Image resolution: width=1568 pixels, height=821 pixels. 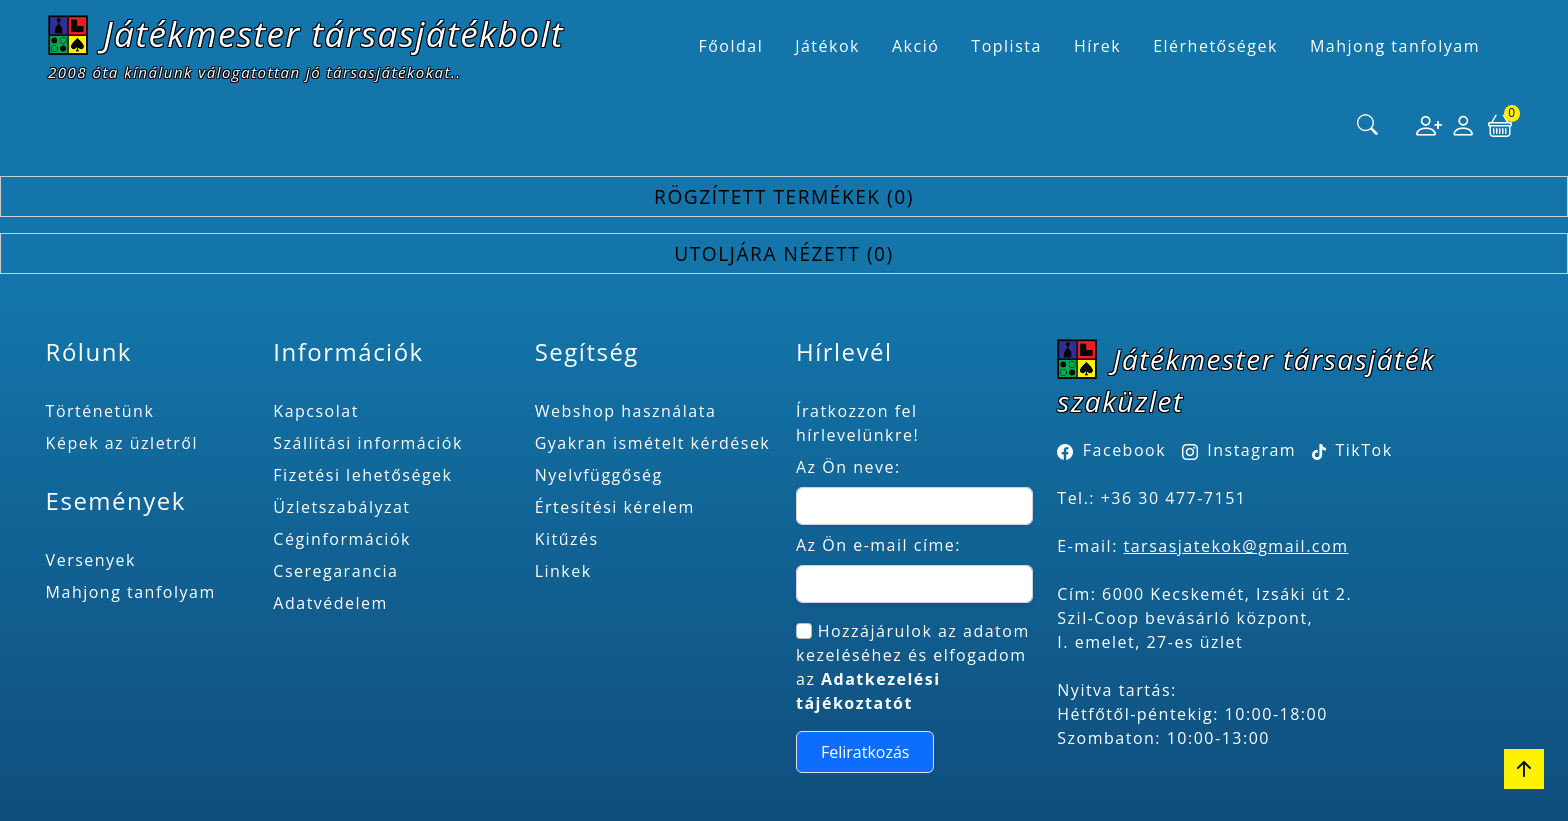 I want to click on Feliratkozás, so click(x=865, y=752).